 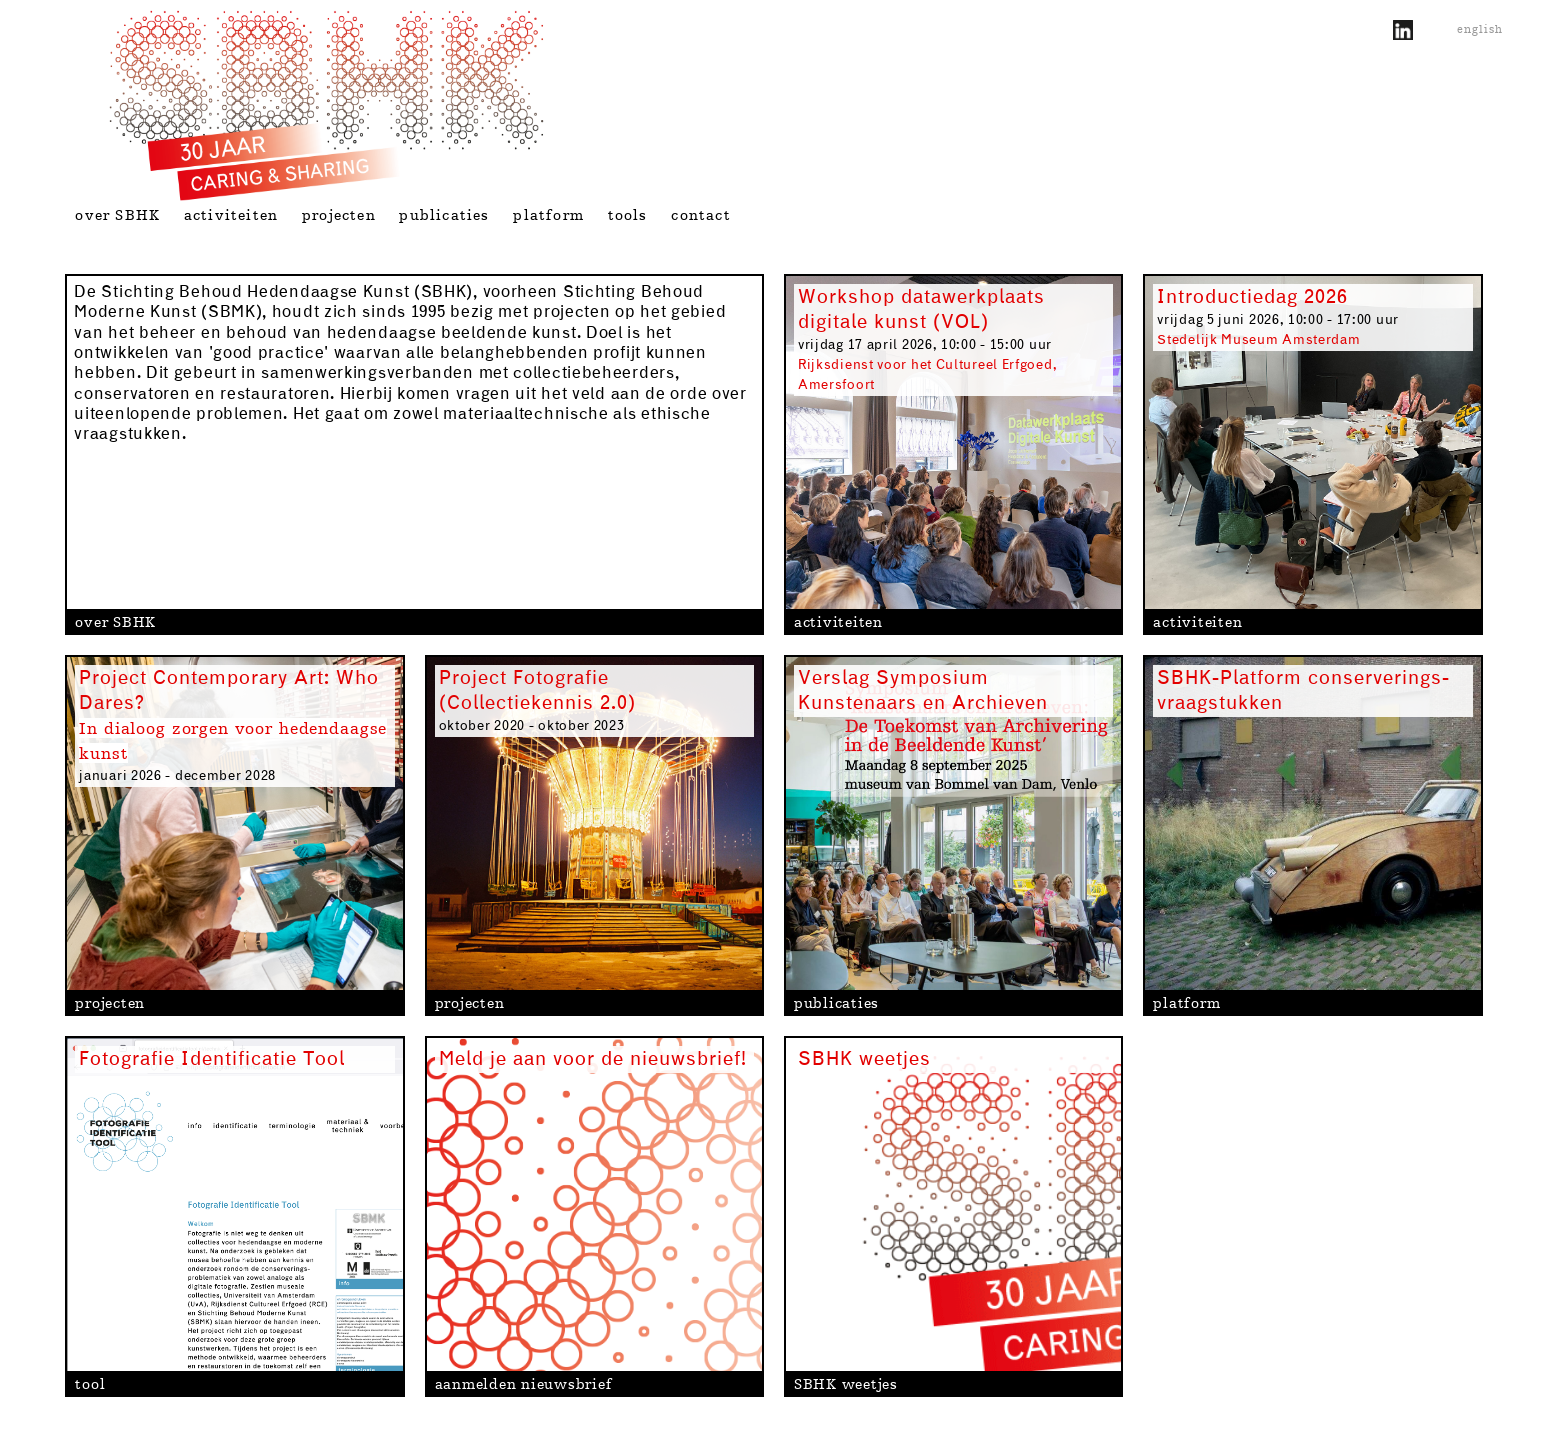 I want to click on projecten, so click(x=339, y=215).